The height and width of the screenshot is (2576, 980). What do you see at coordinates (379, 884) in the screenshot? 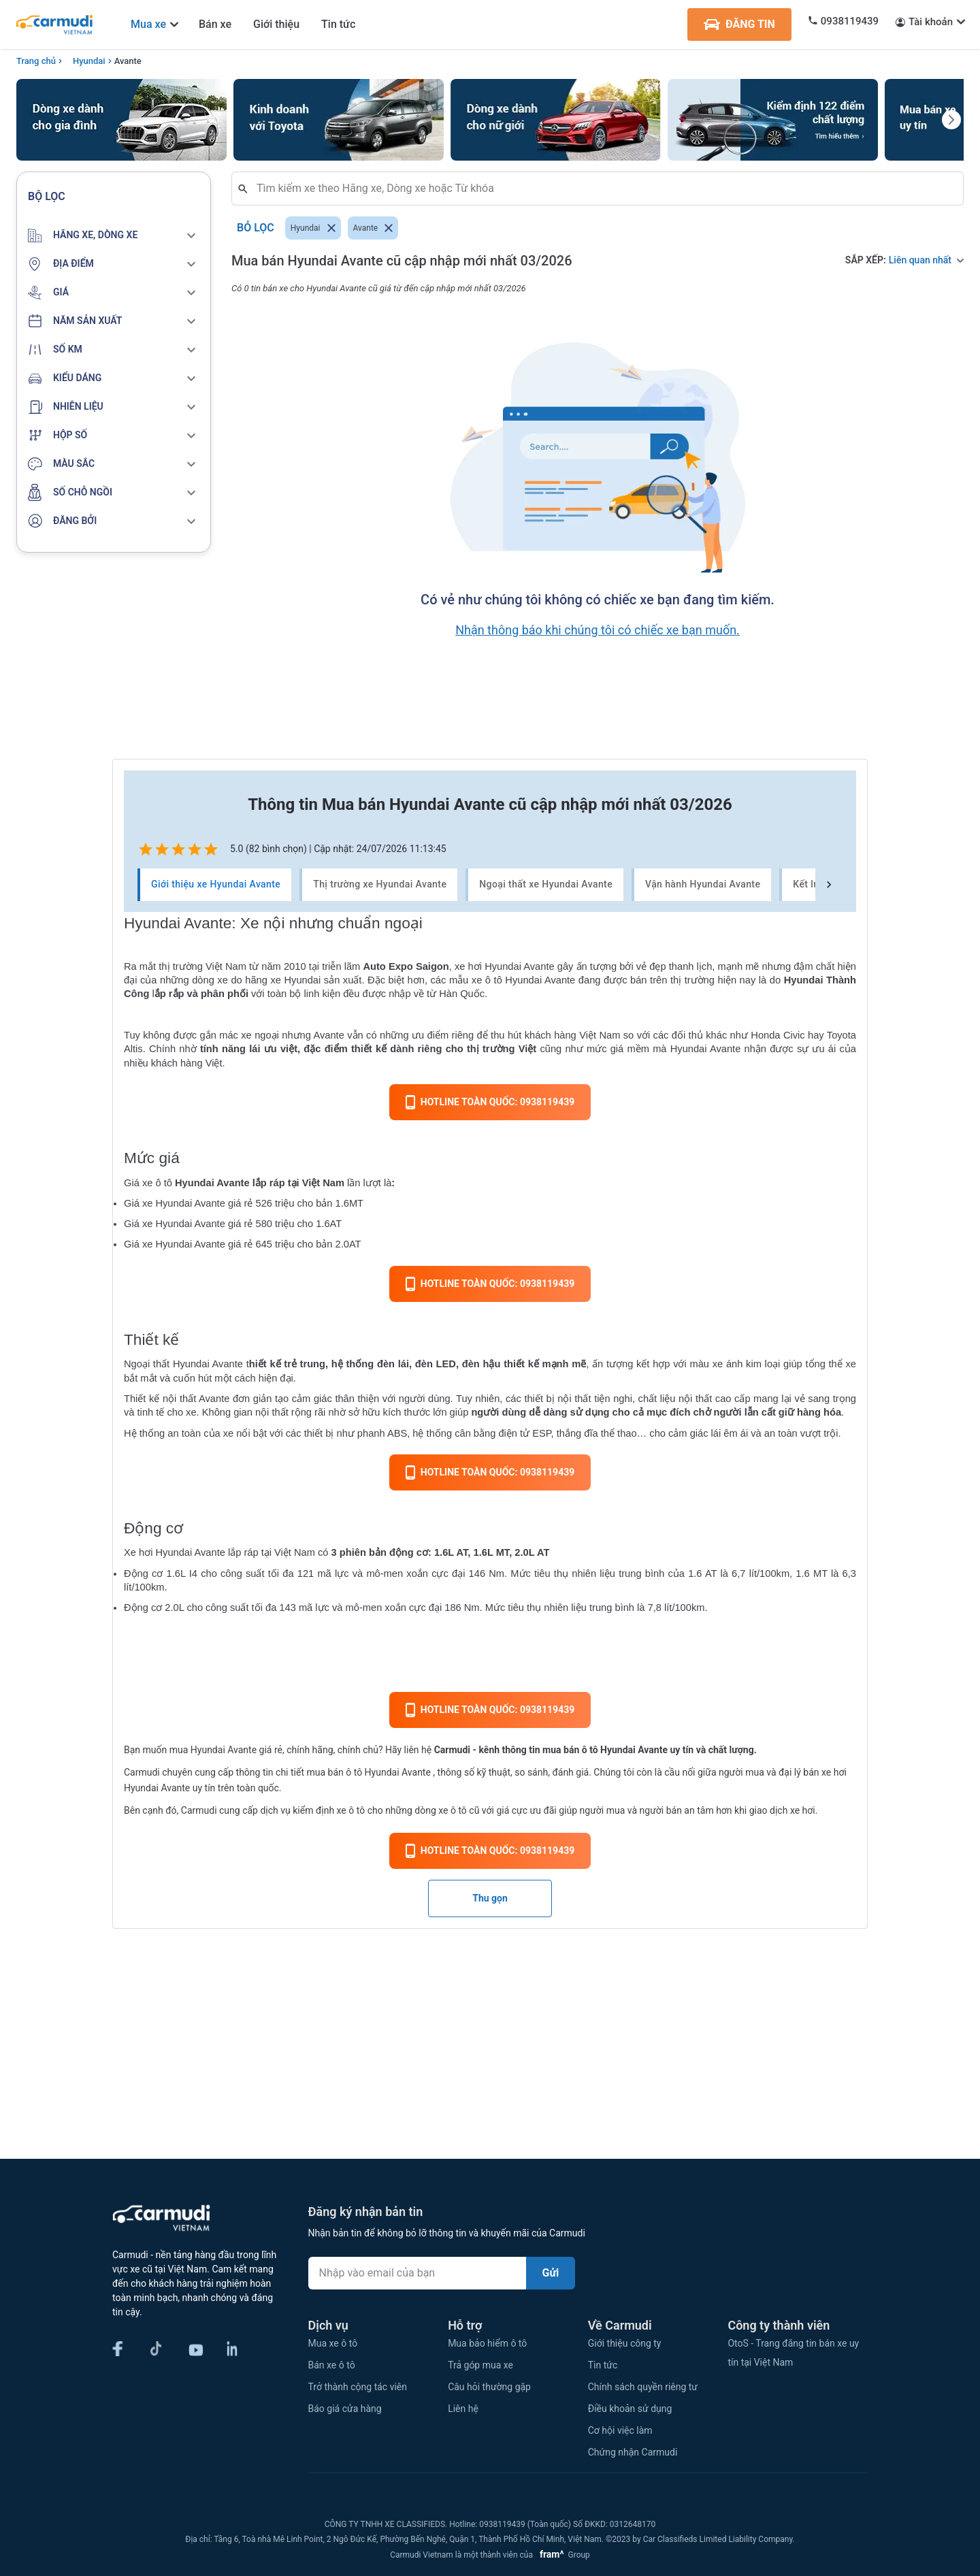
I see `Thị trường xe Hyundai Avante [tab]` at bounding box center [379, 884].